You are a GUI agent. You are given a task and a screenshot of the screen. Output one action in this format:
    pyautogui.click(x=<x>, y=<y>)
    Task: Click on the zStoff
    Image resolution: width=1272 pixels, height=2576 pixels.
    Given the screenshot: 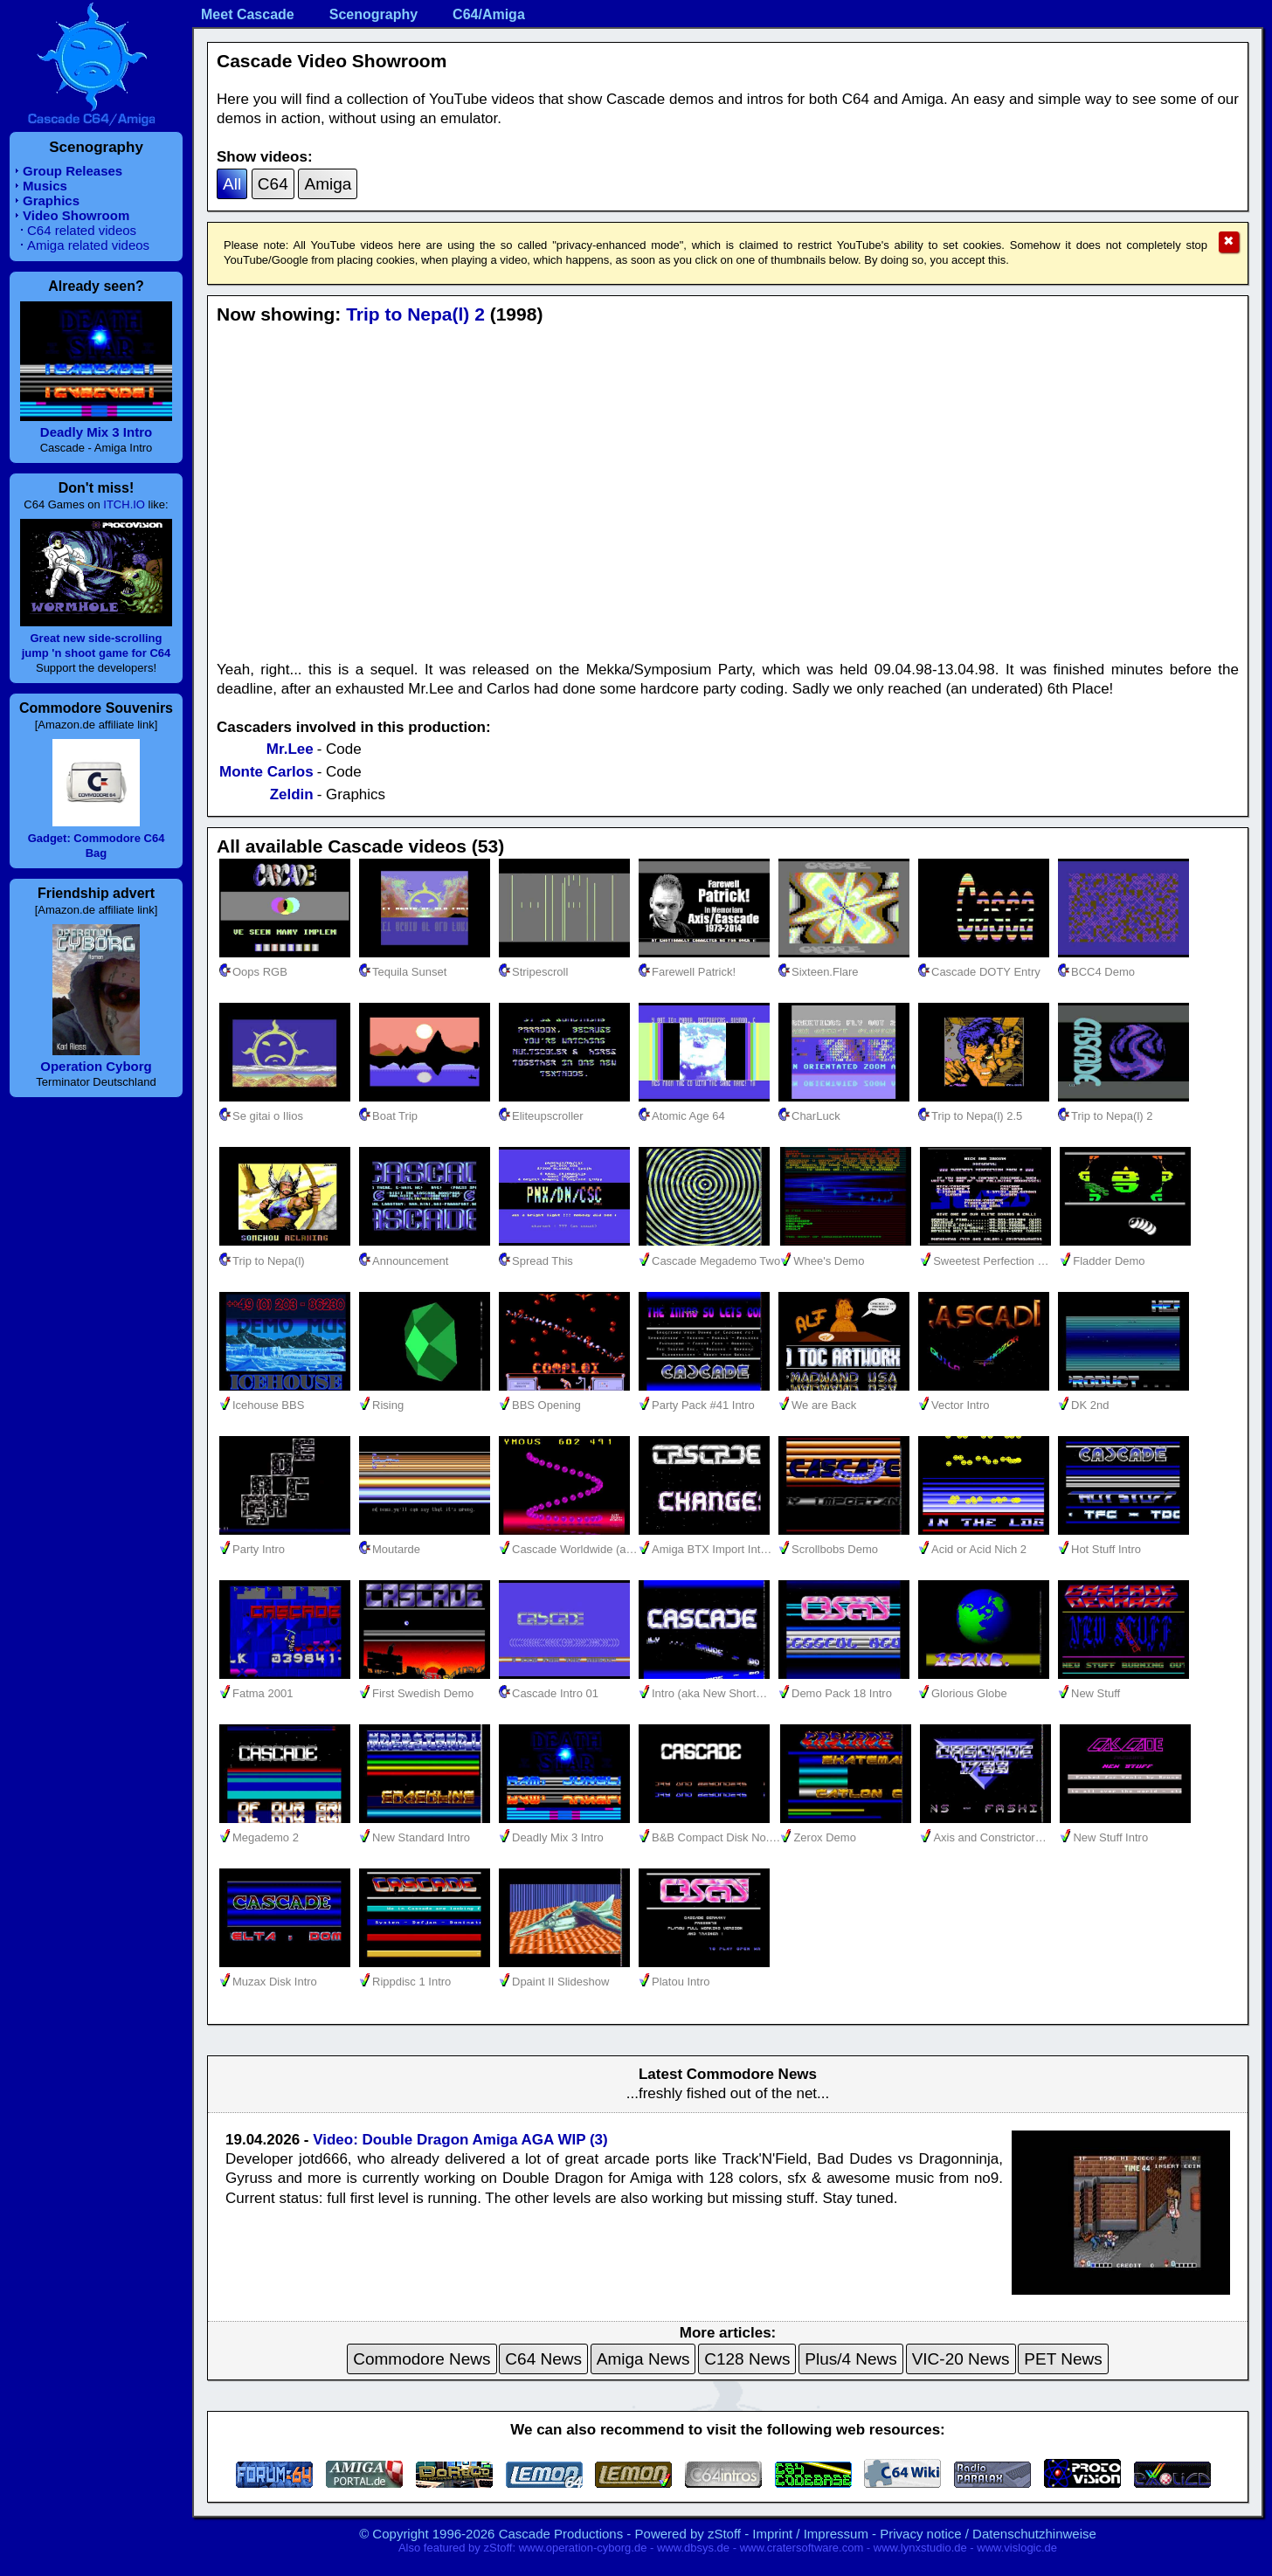 What is the action you would take?
    pyautogui.click(x=724, y=2533)
    